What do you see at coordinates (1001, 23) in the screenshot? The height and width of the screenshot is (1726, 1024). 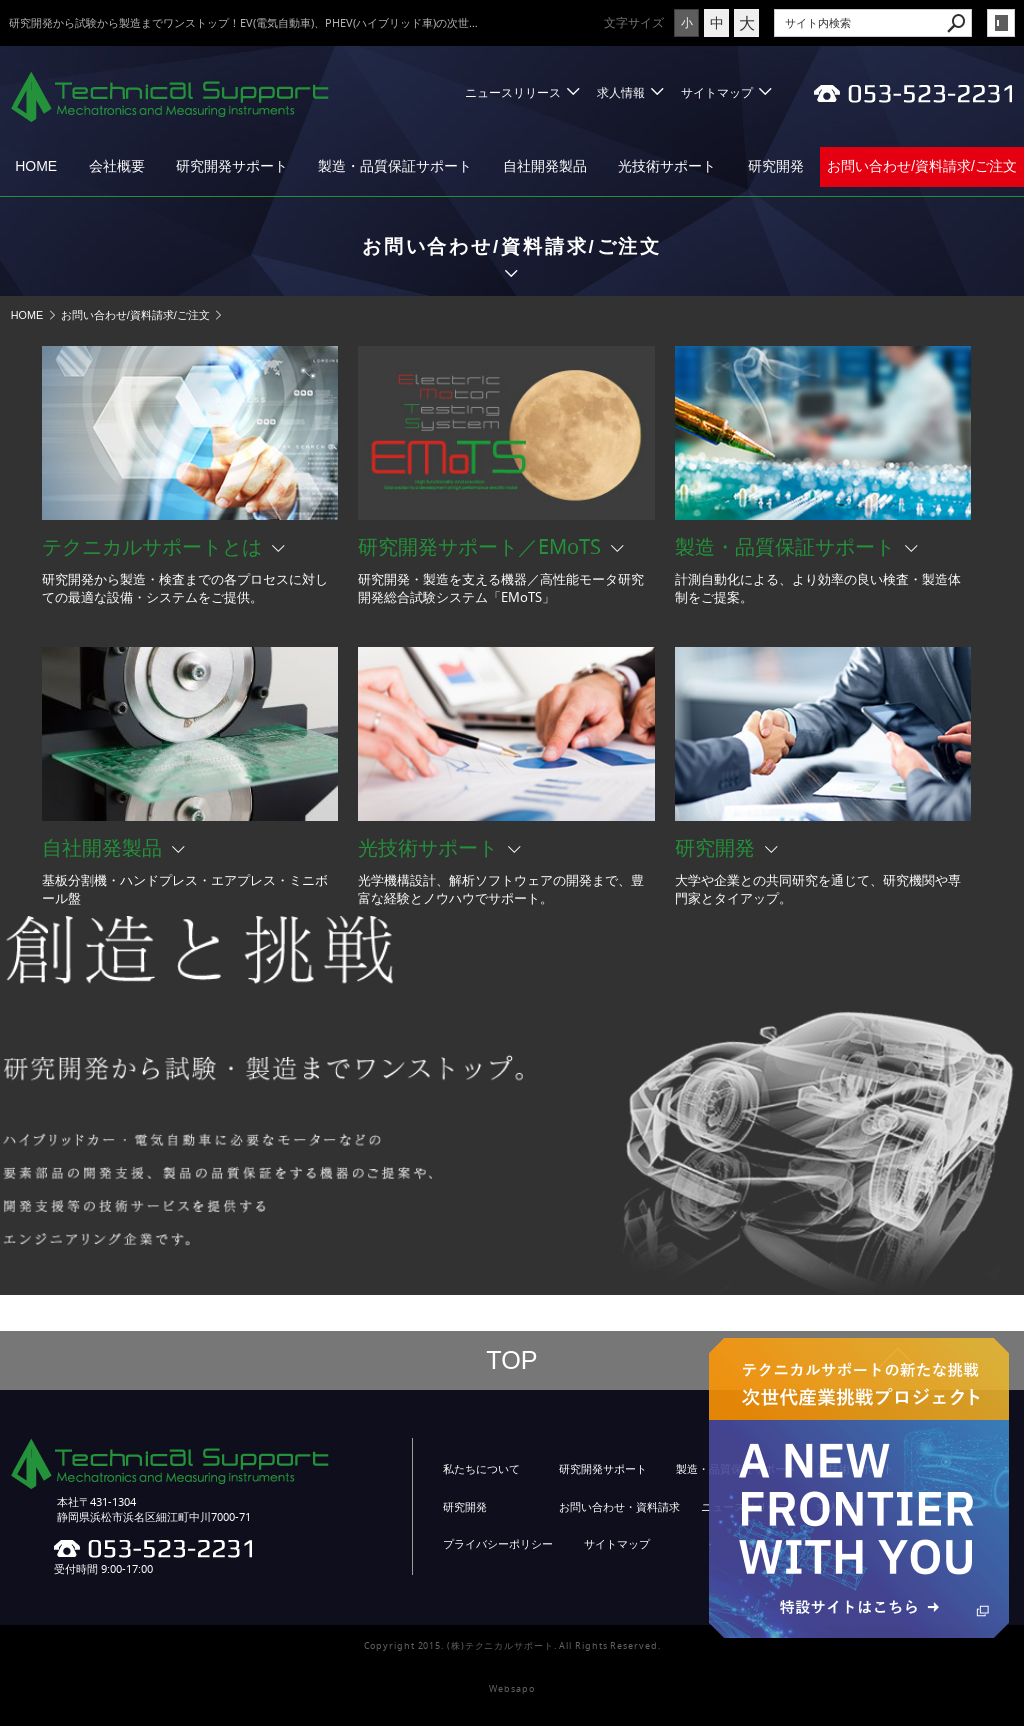 I see `login` at bounding box center [1001, 23].